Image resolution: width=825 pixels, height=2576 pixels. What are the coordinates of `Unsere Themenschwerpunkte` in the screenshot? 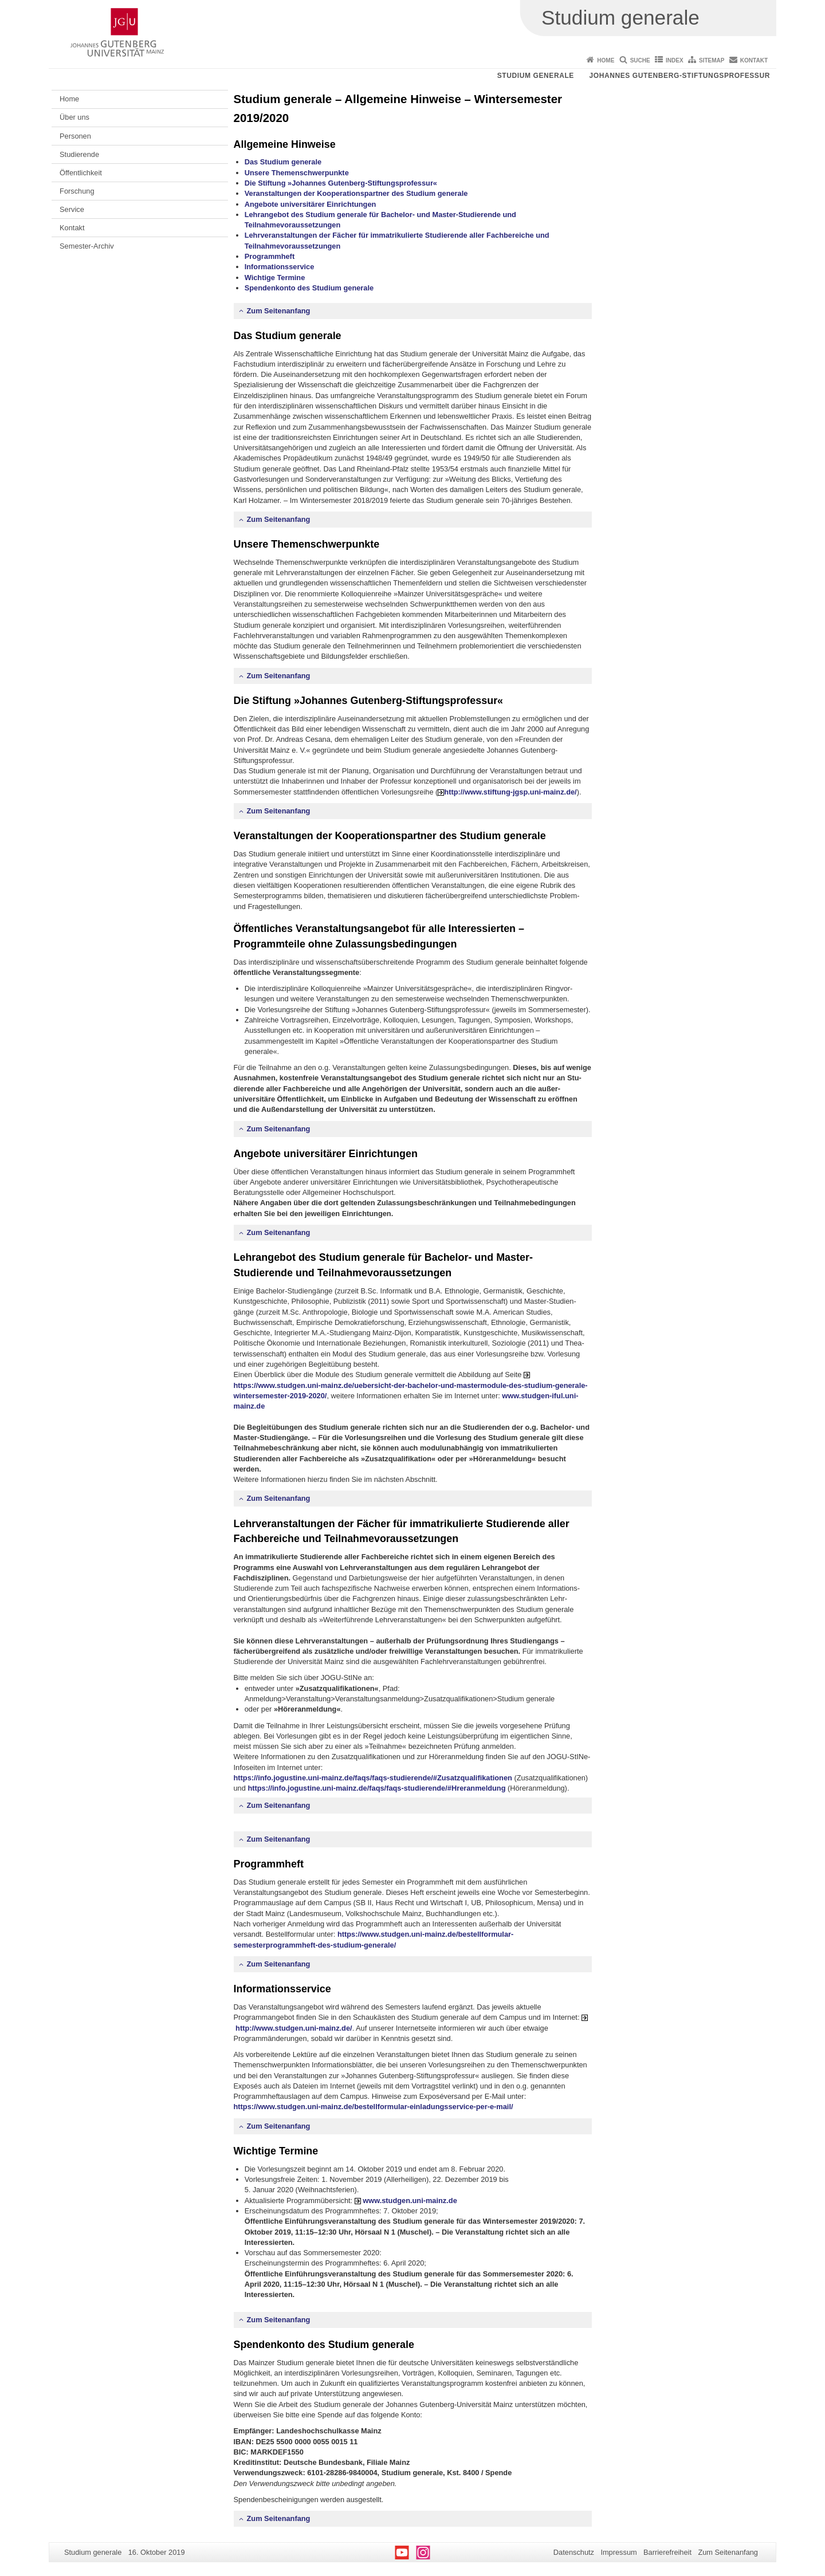 It's located at (297, 172).